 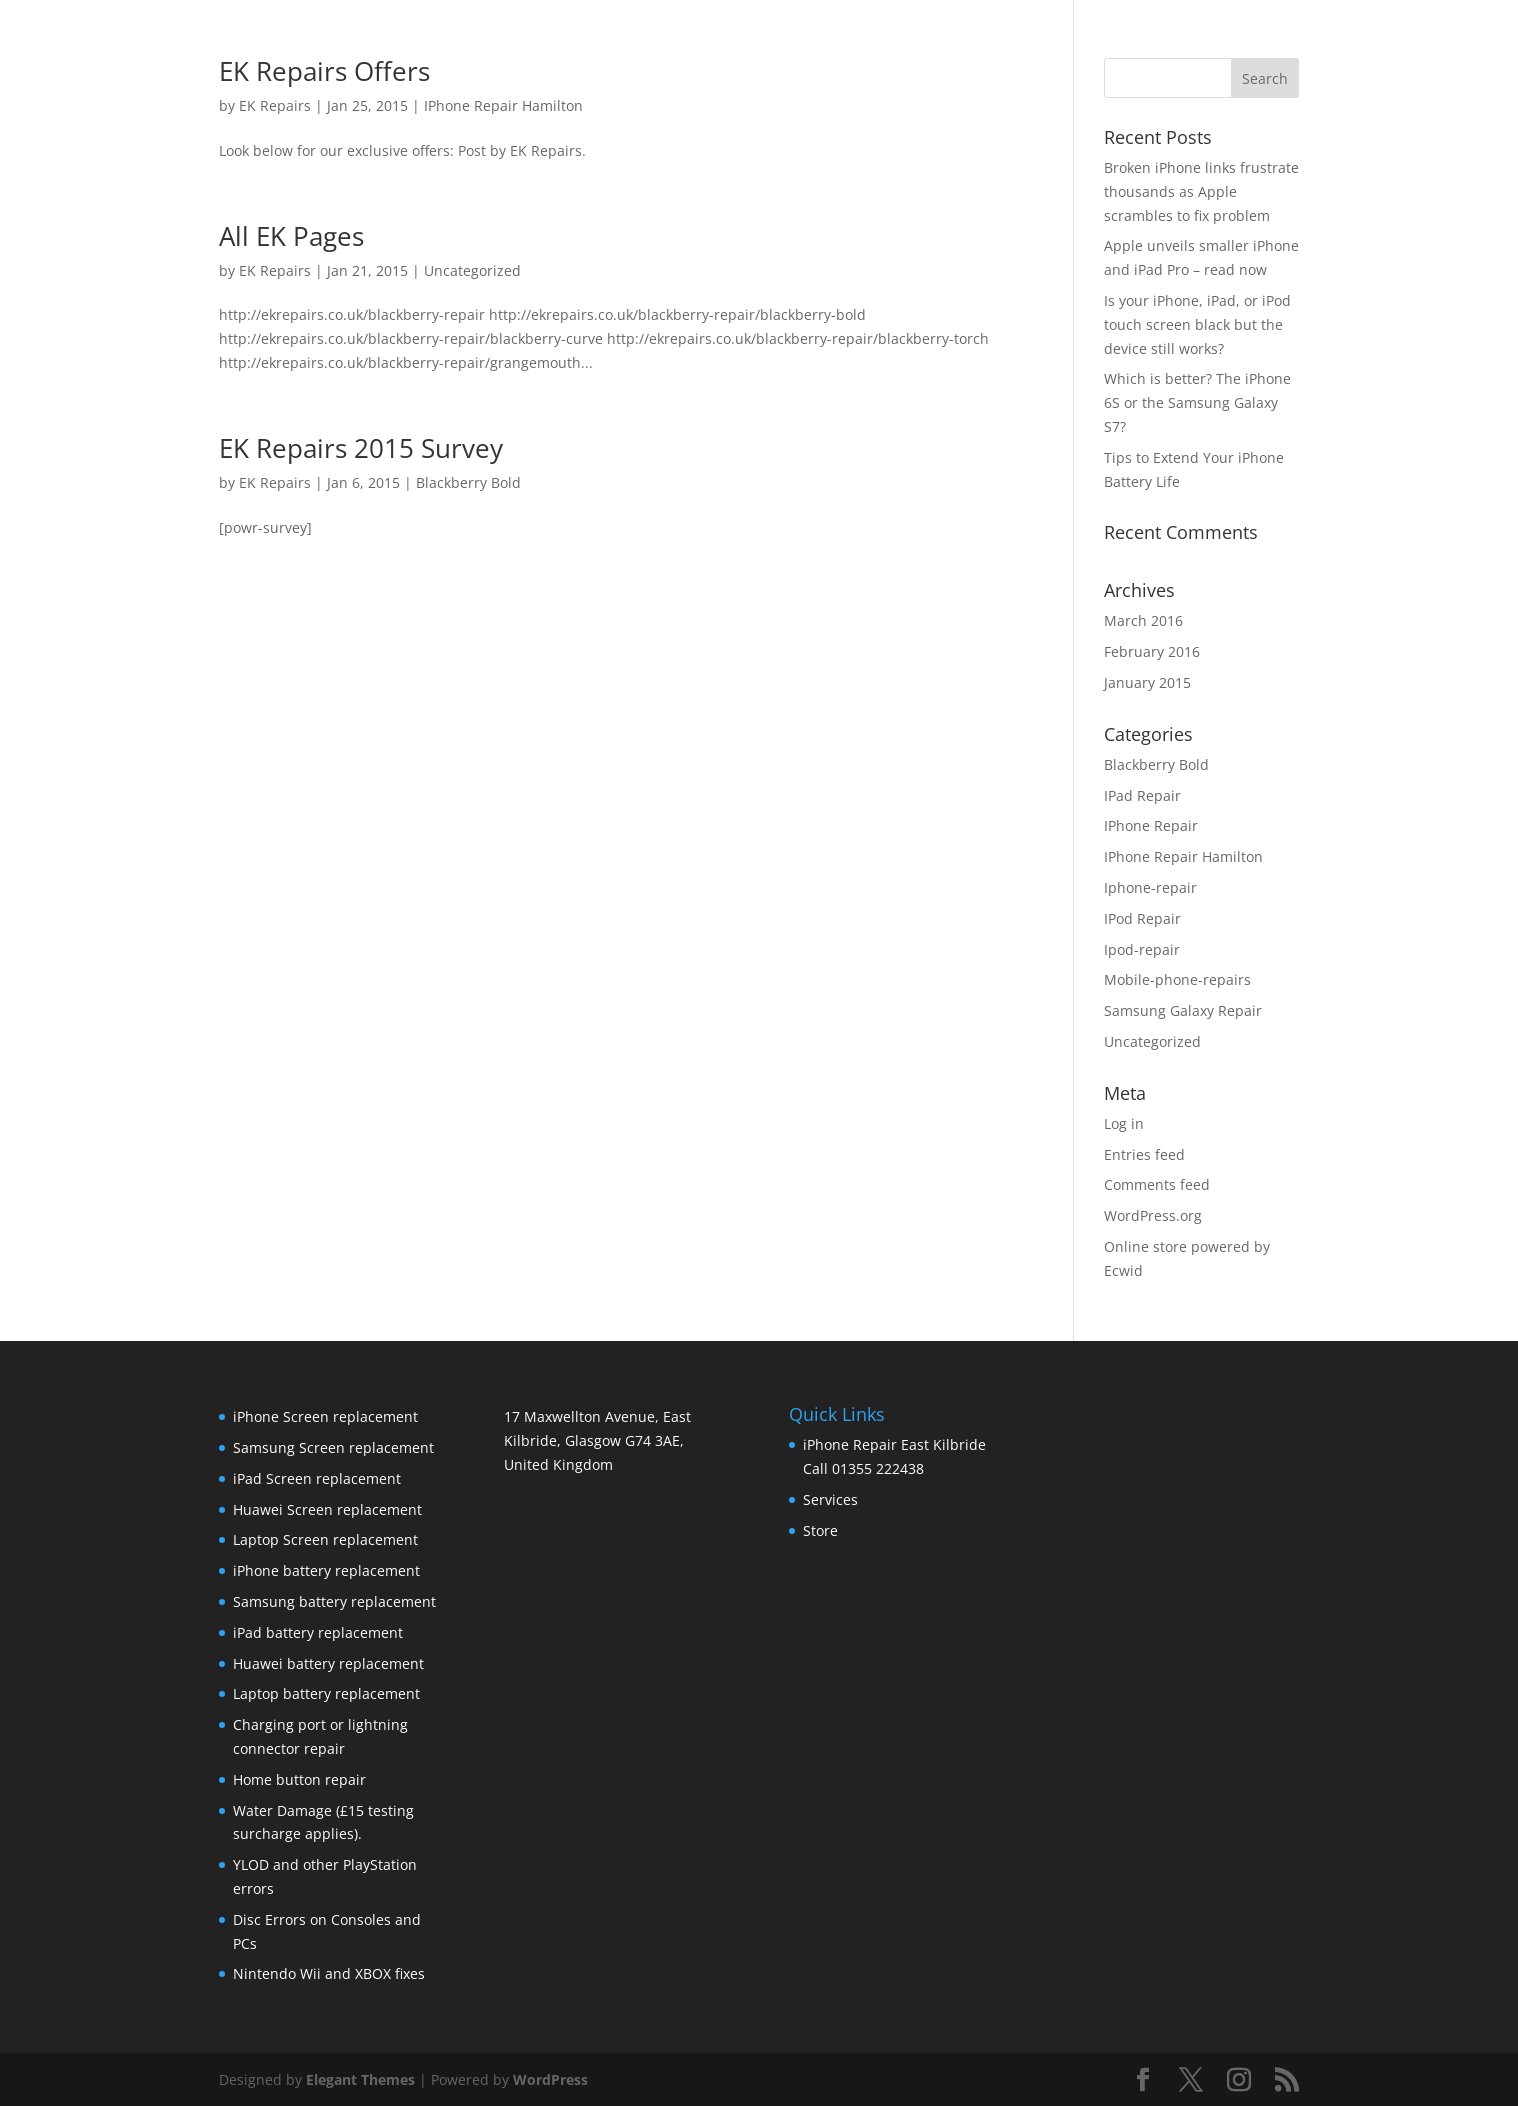 What do you see at coordinates (1124, 1123) in the screenshot?
I see `Log in` at bounding box center [1124, 1123].